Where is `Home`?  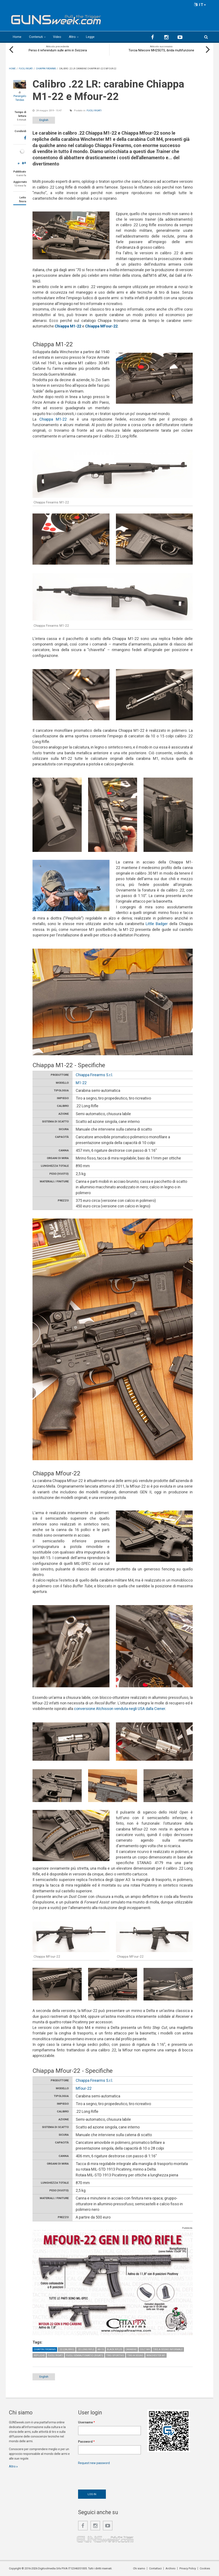 Home is located at coordinates (17, 37).